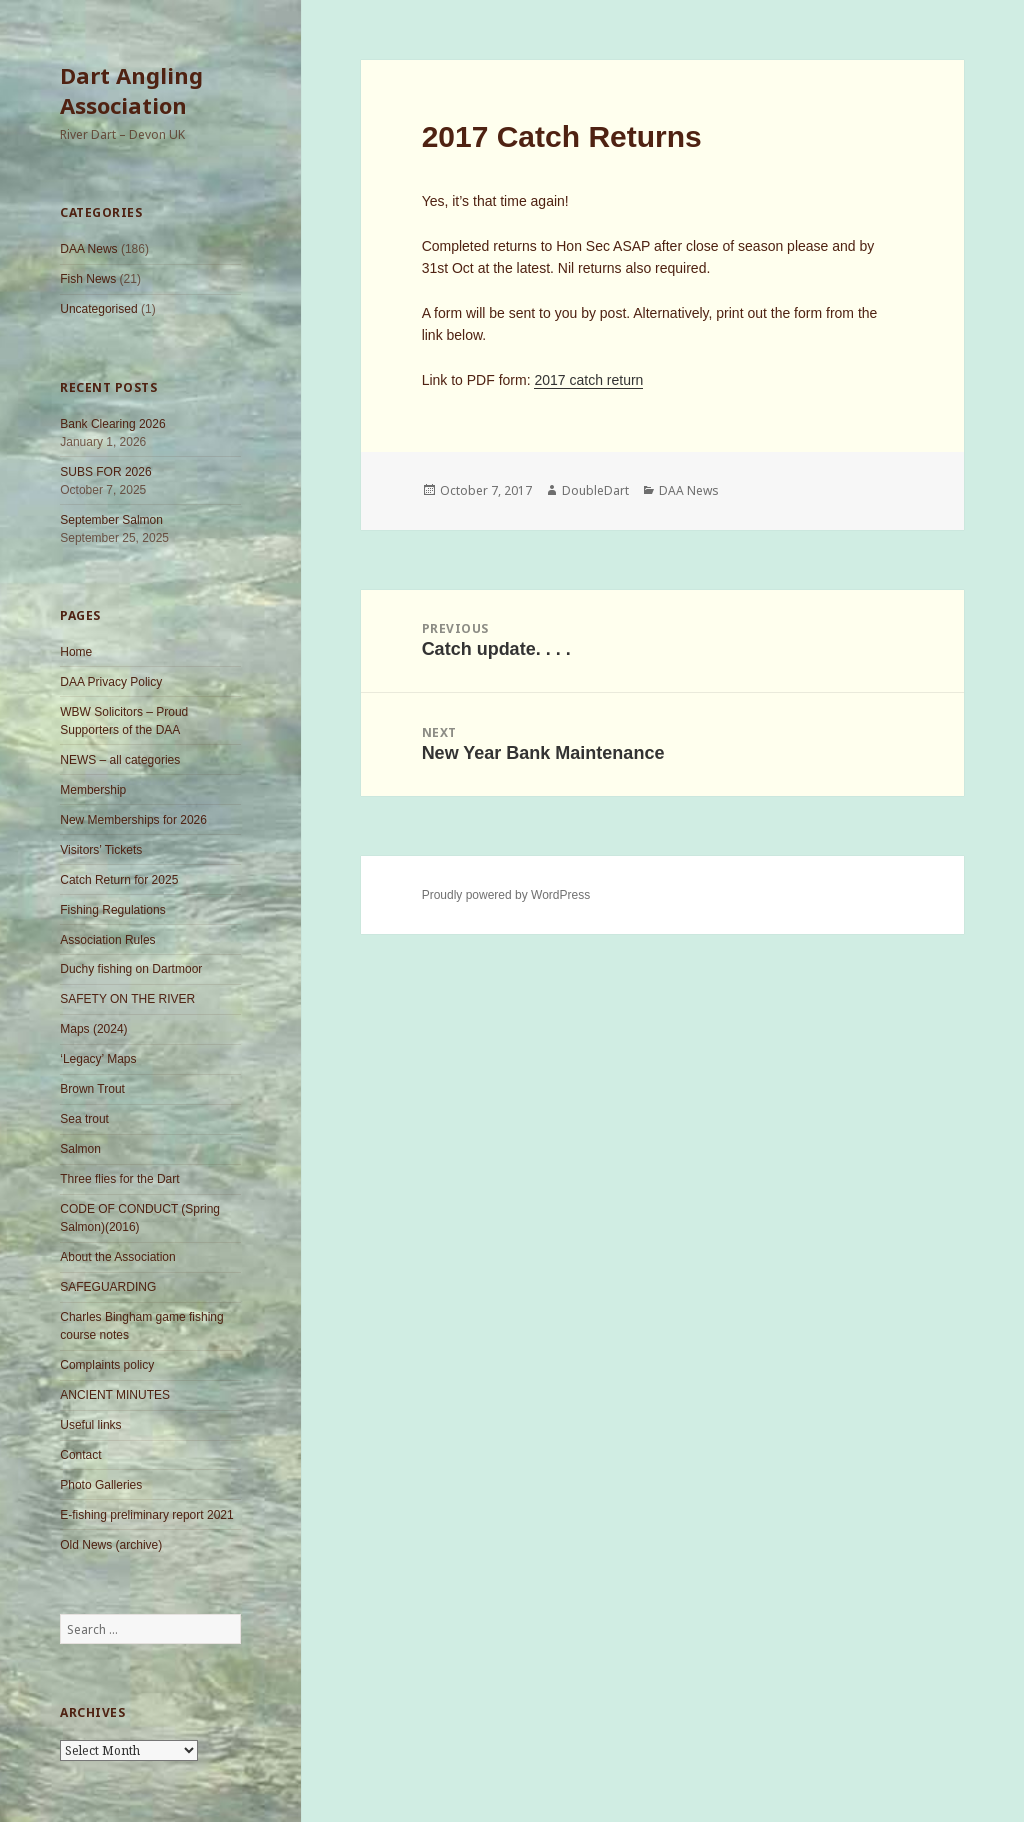 The image size is (1024, 1822). What do you see at coordinates (98, 309) in the screenshot?
I see `Uncategorised` at bounding box center [98, 309].